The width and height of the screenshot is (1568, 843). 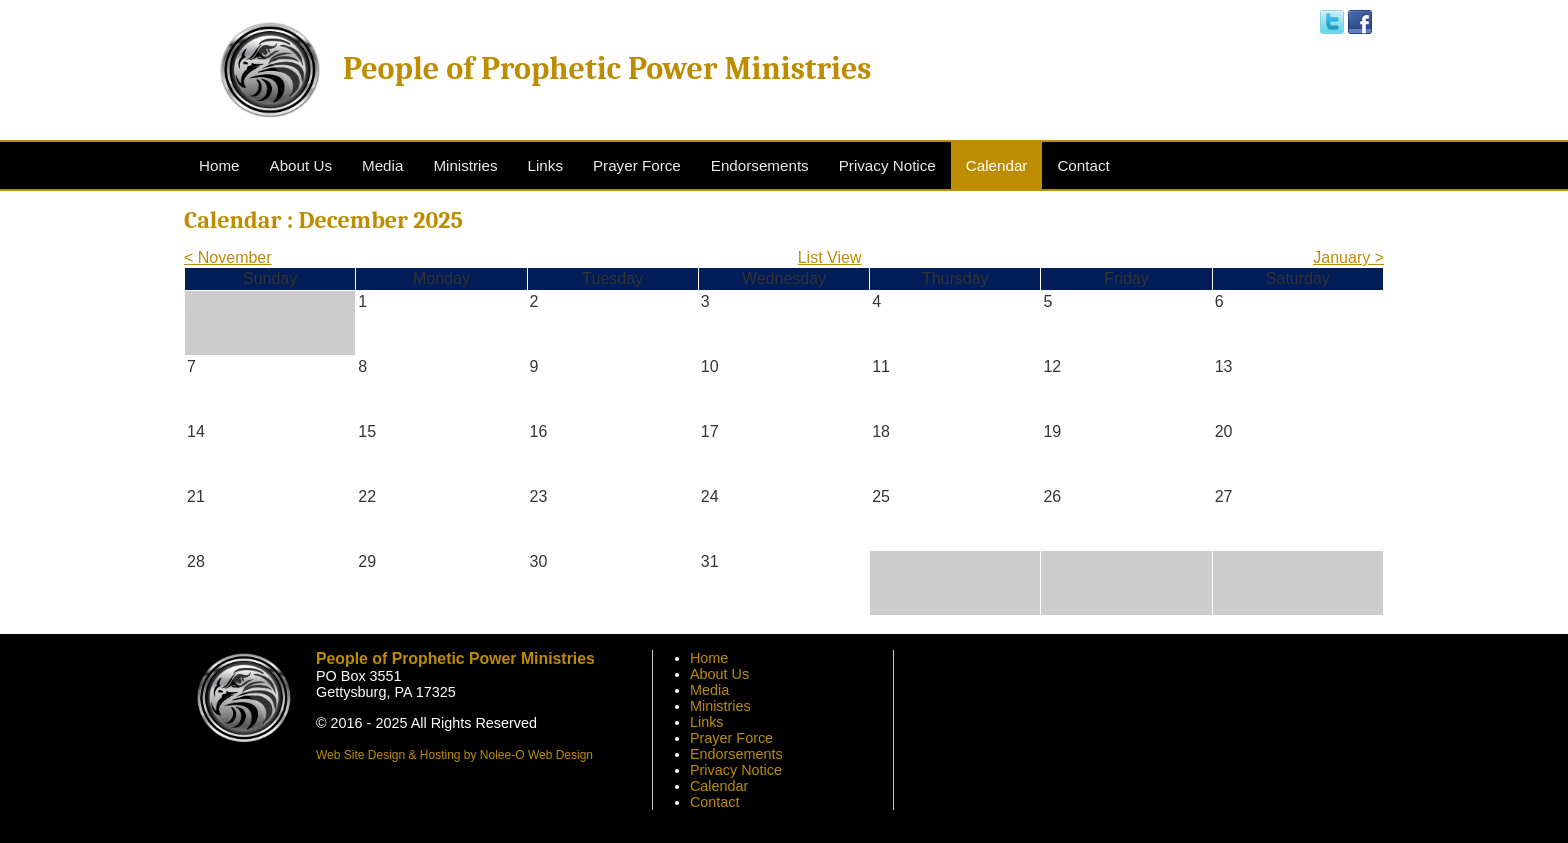 What do you see at coordinates (720, 706) in the screenshot?
I see `Ministries` at bounding box center [720, 706].